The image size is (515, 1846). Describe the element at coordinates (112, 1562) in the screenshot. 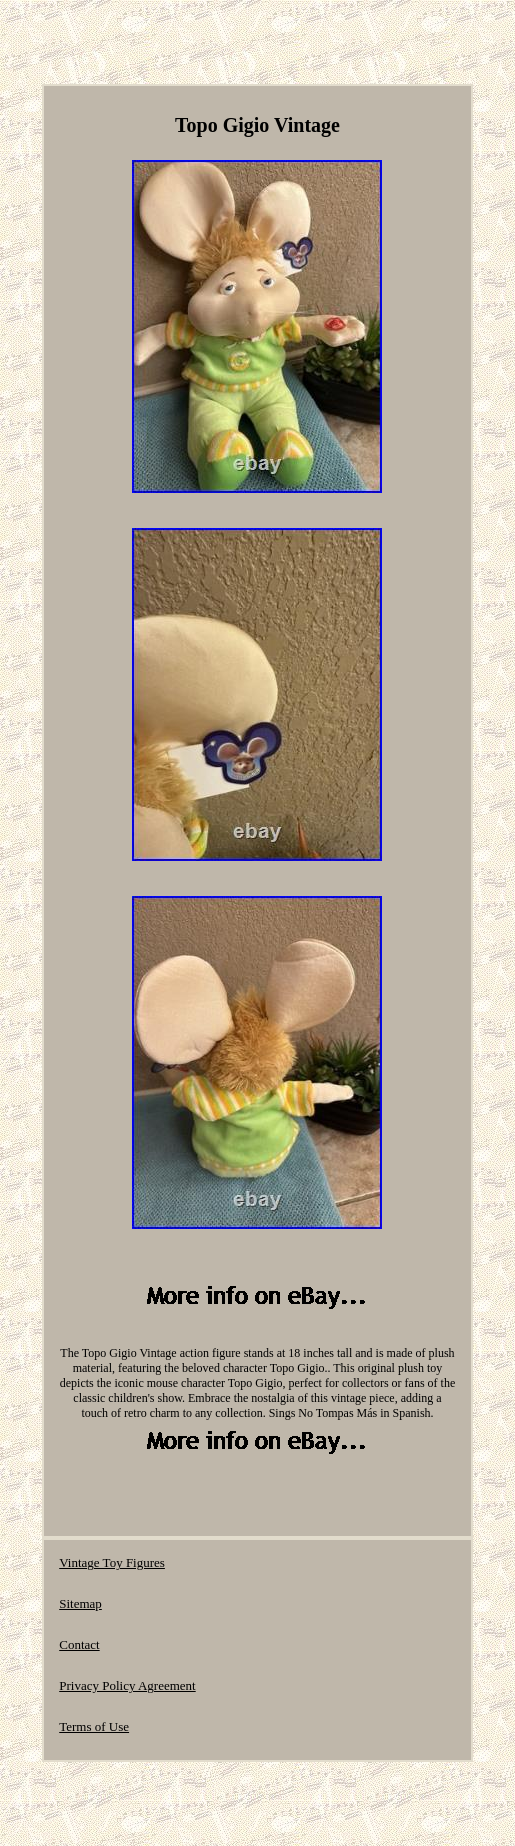

I see `Vintage Toy Figures` at that location.